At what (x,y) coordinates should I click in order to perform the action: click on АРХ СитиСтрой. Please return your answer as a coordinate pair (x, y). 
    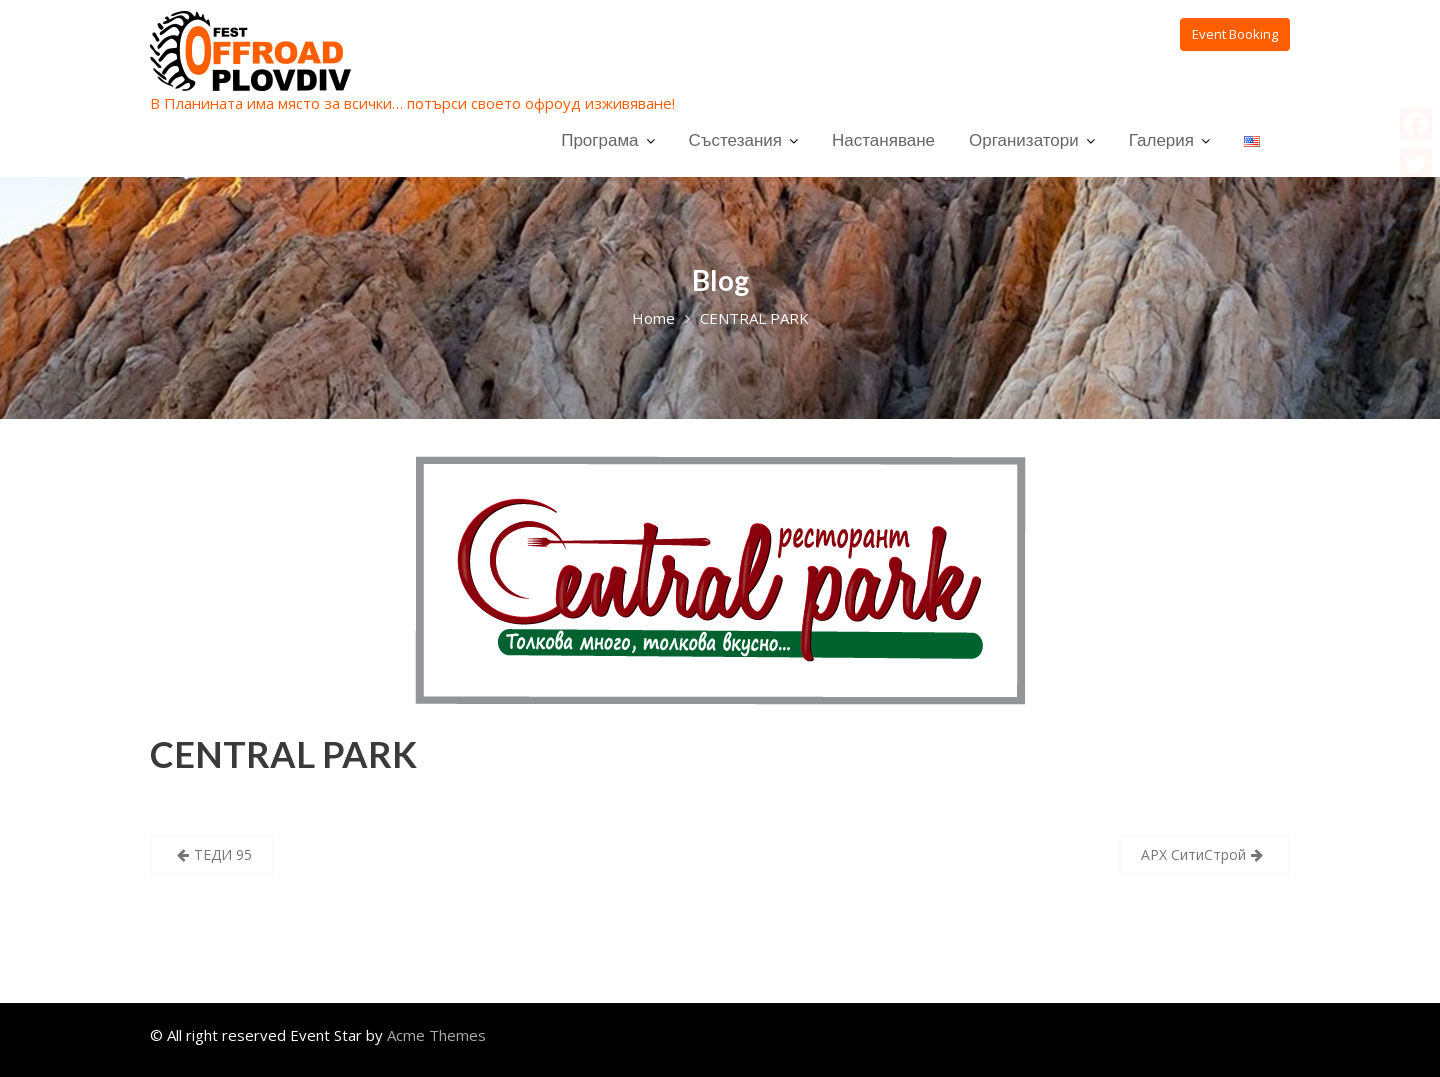
    Looking at the image, I should click on (1193, 854).